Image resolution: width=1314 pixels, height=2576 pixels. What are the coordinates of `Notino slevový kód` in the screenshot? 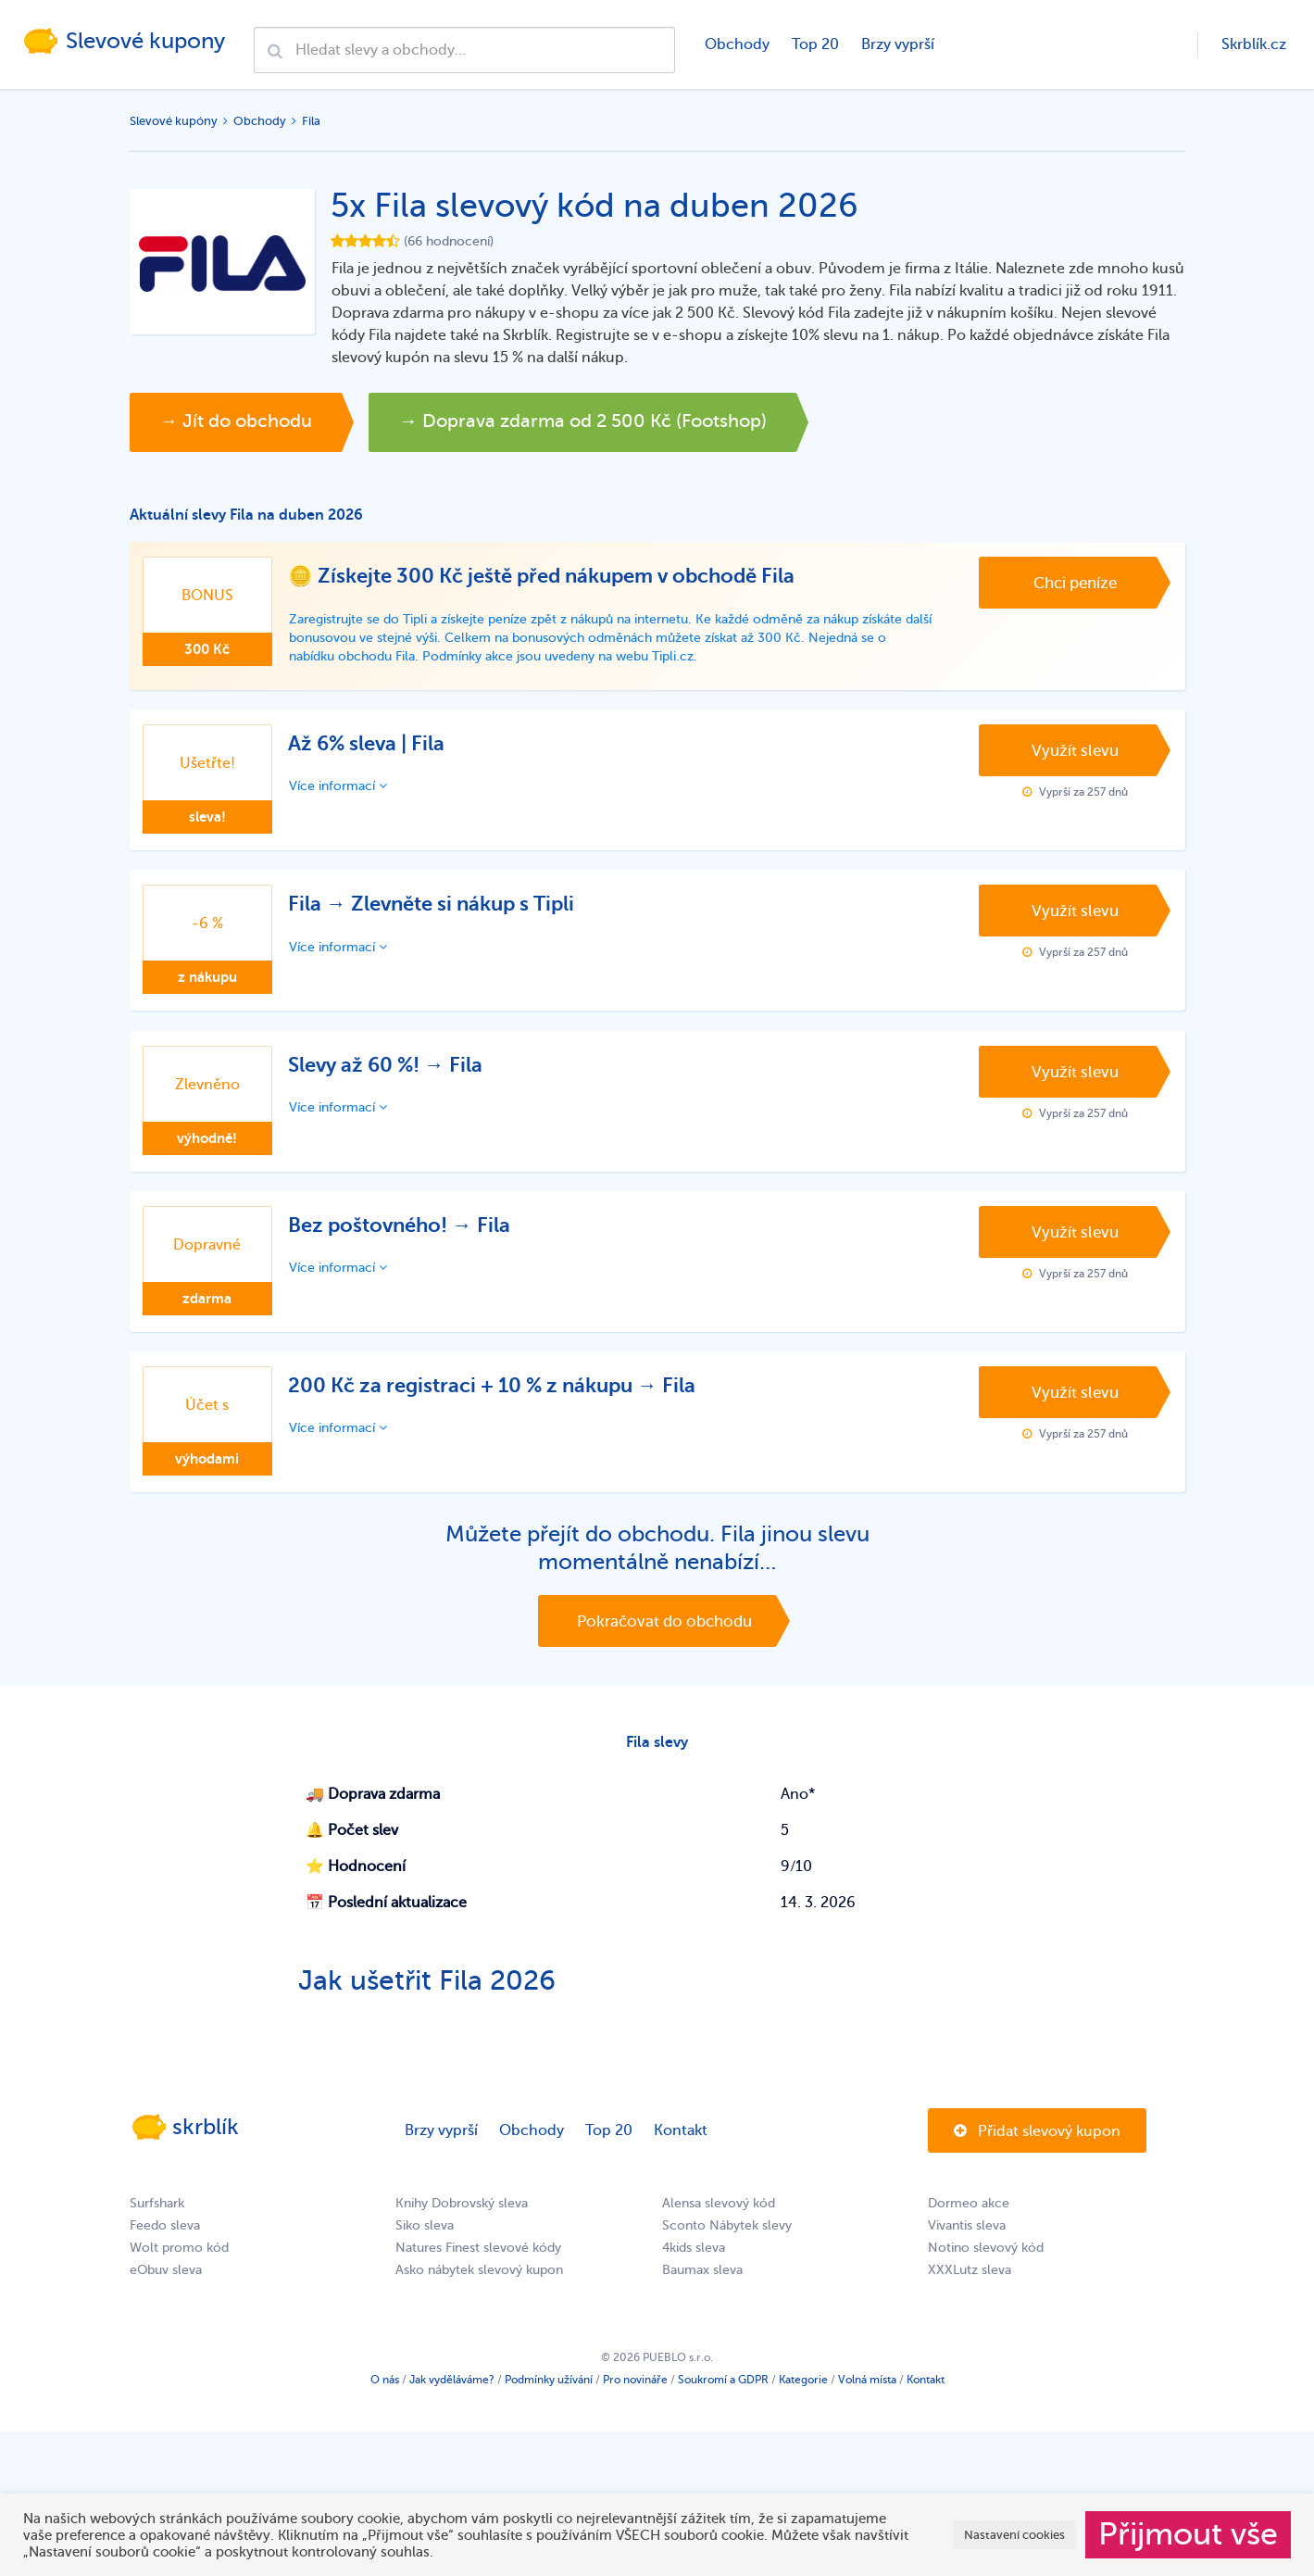 It's located at (986, 2261).